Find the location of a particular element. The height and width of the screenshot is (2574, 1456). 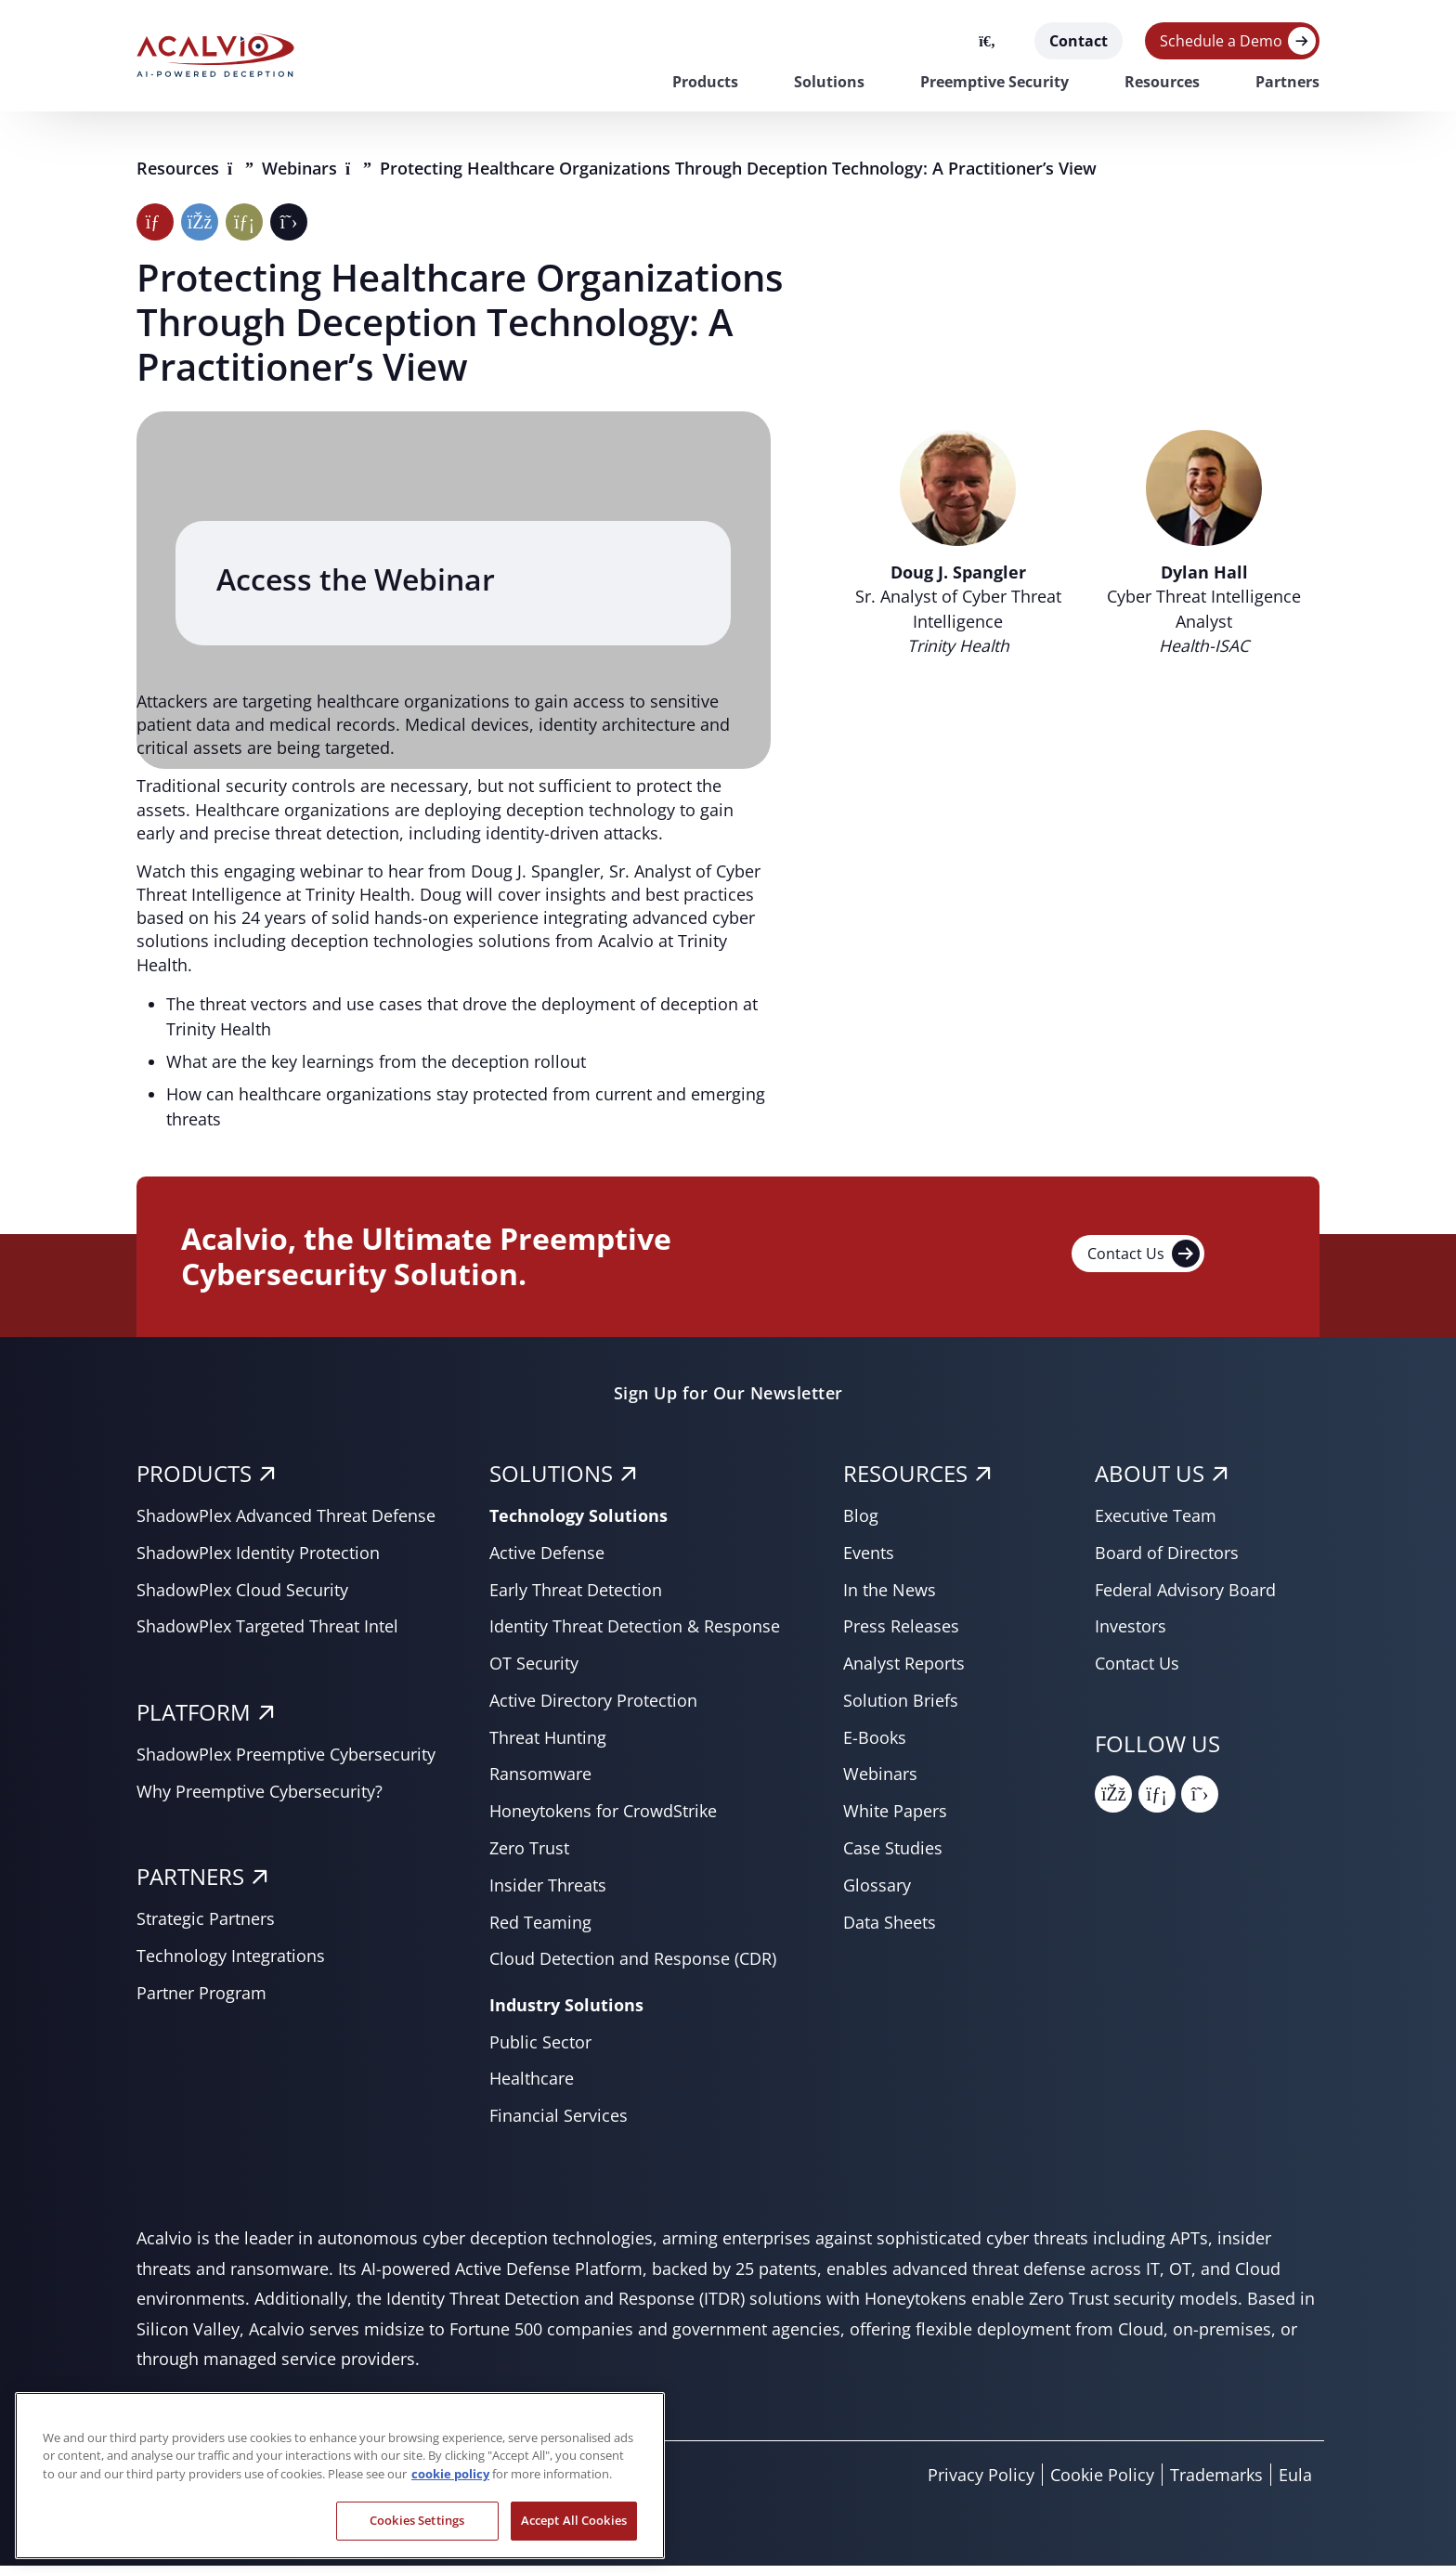

Federal Advisory Board is located at coordinates (1185, 1597).